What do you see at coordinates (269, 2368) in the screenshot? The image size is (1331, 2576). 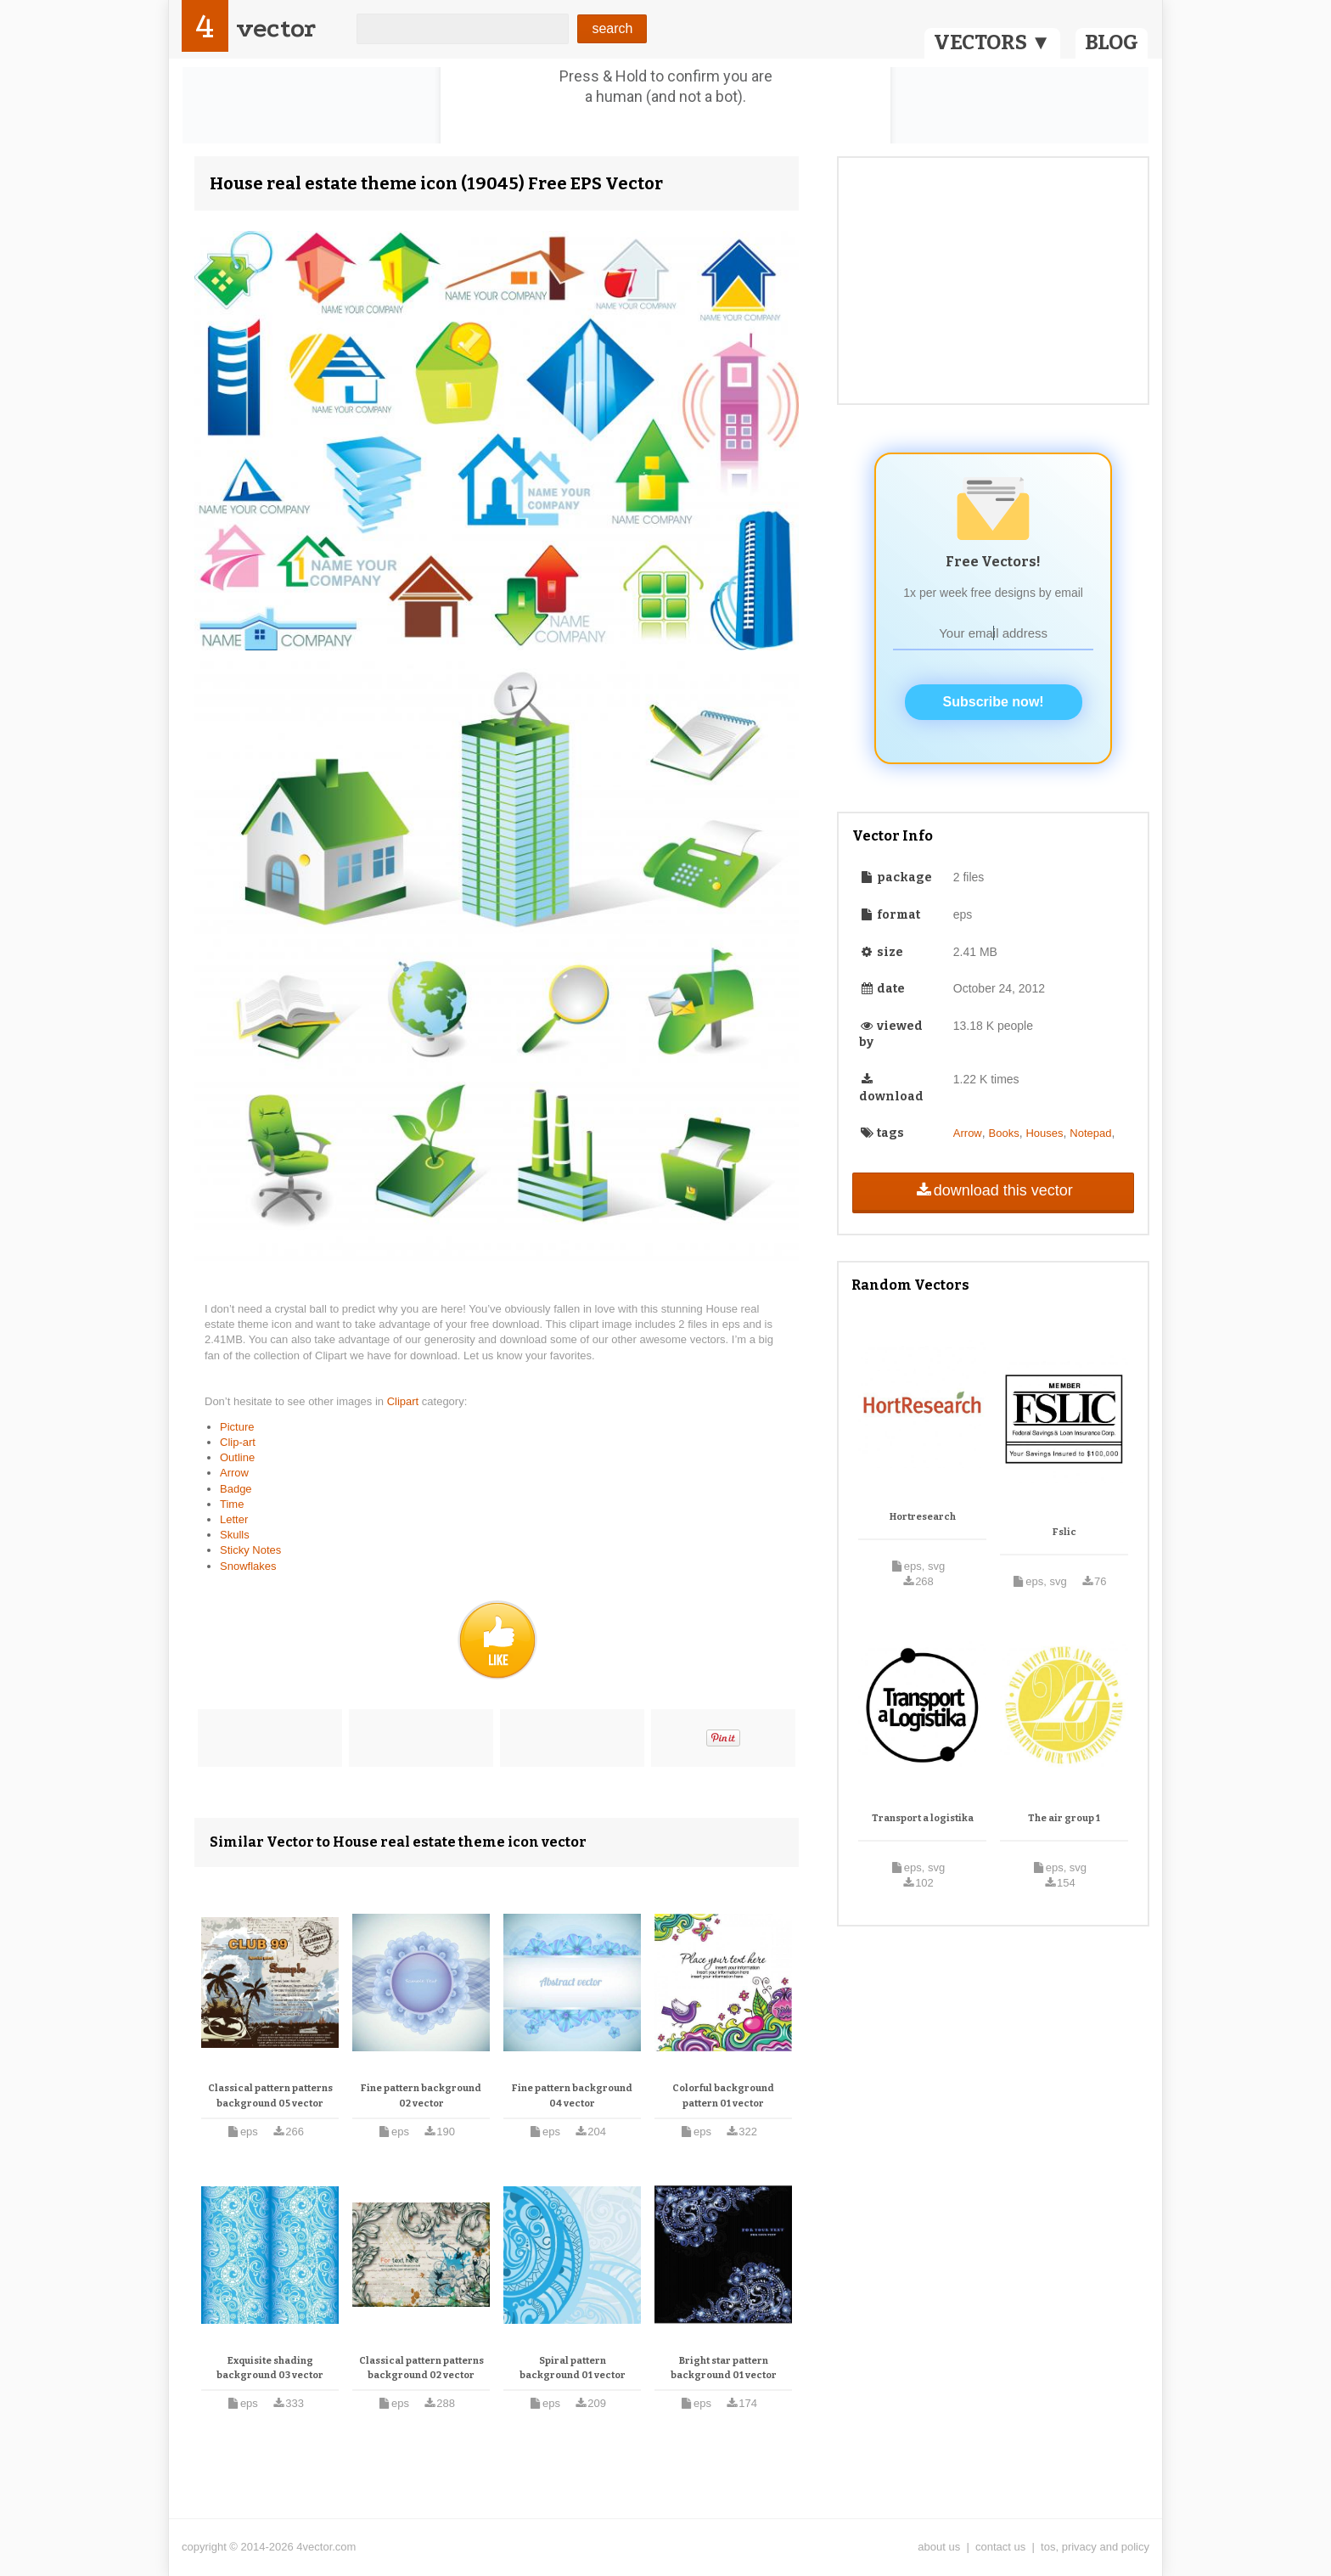 I see `Exquisite shading background 03 vector` at bounding box center [269, 2368].